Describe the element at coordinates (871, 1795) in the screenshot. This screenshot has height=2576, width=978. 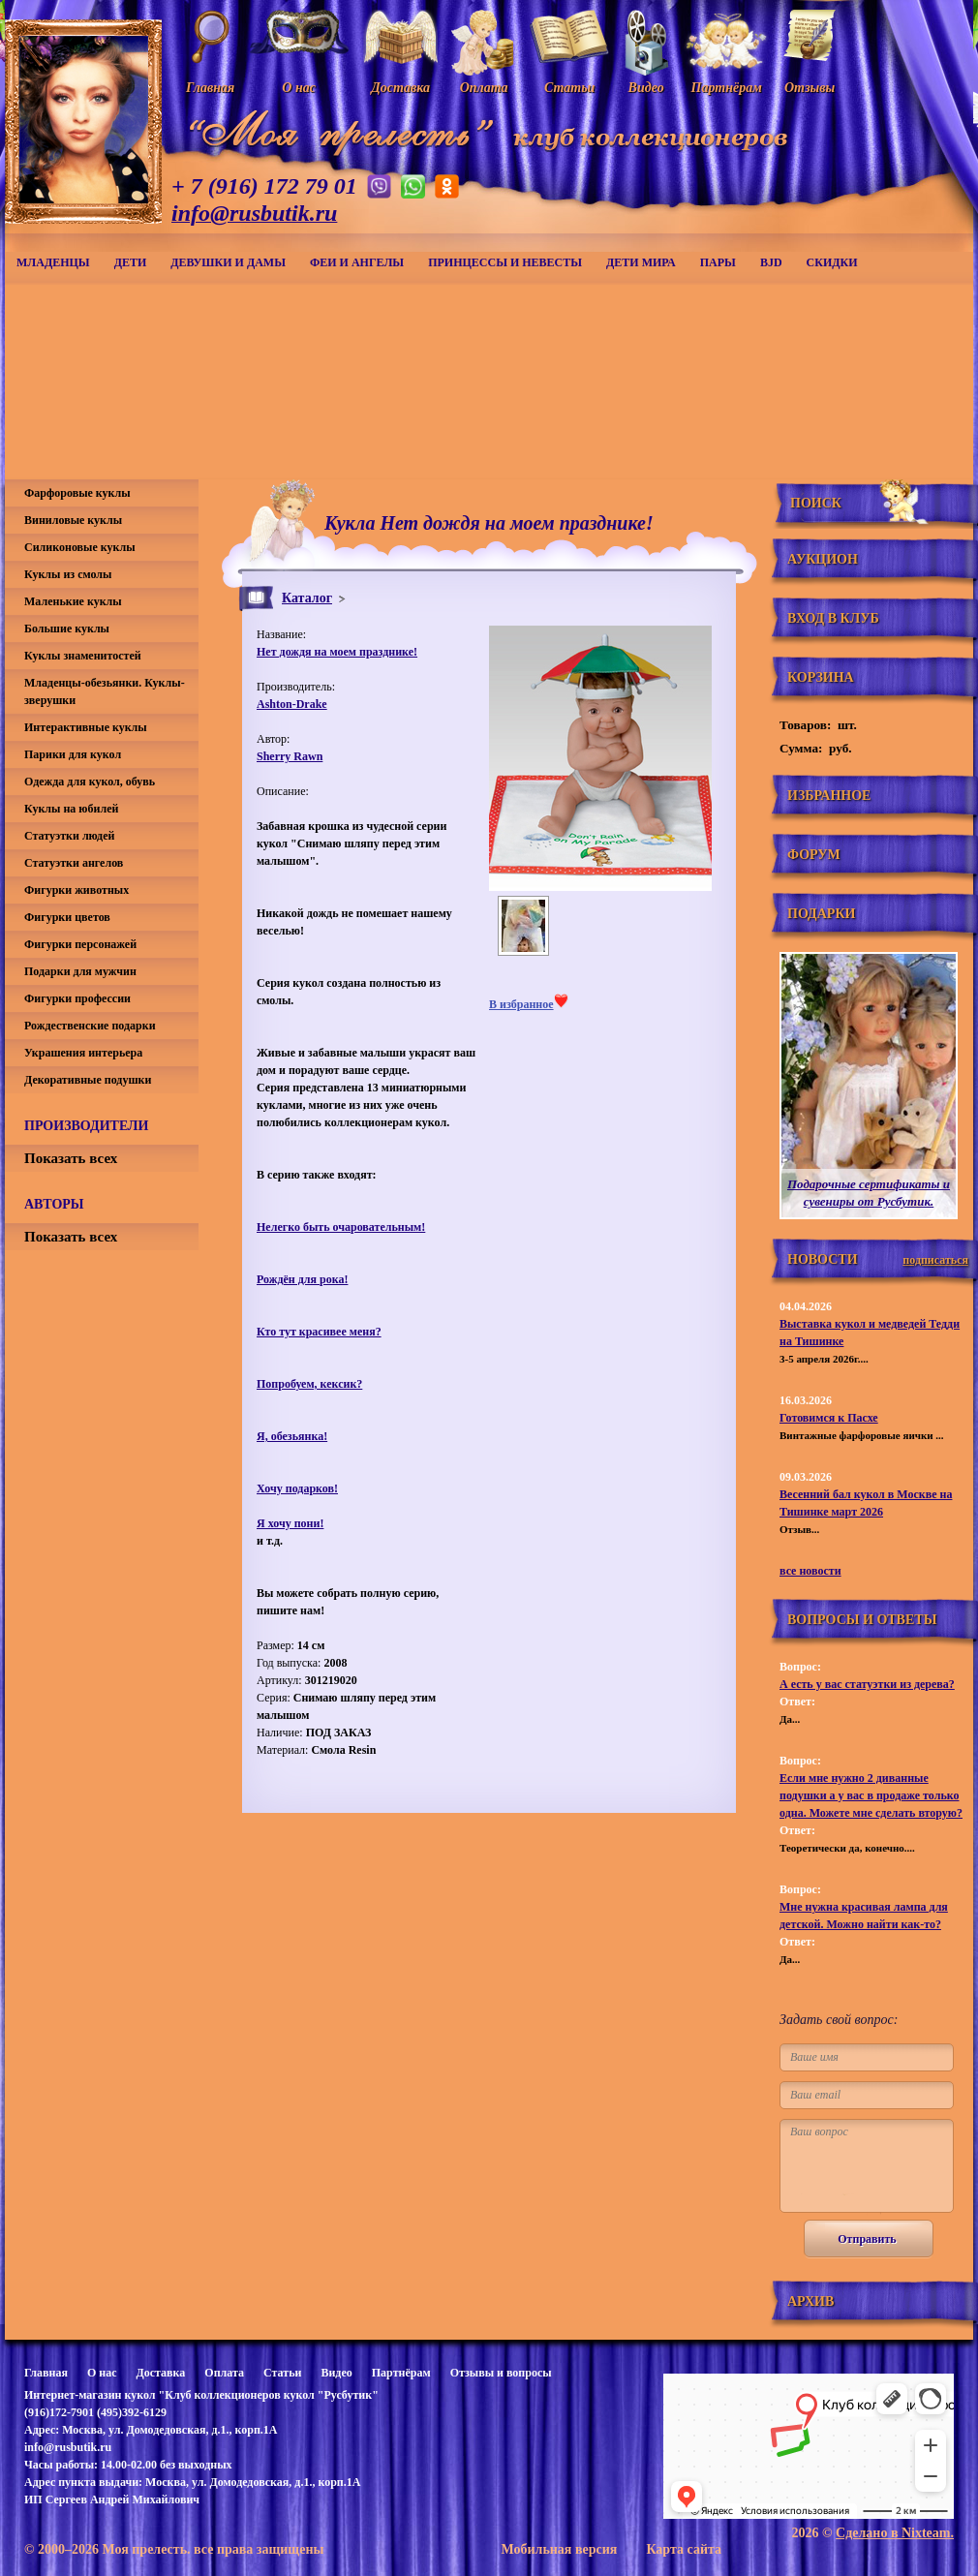
I see `Если мне нужно 2 диванные подушки а у вас в продаже только одна. Можете мне сделать вторую?` at that location.